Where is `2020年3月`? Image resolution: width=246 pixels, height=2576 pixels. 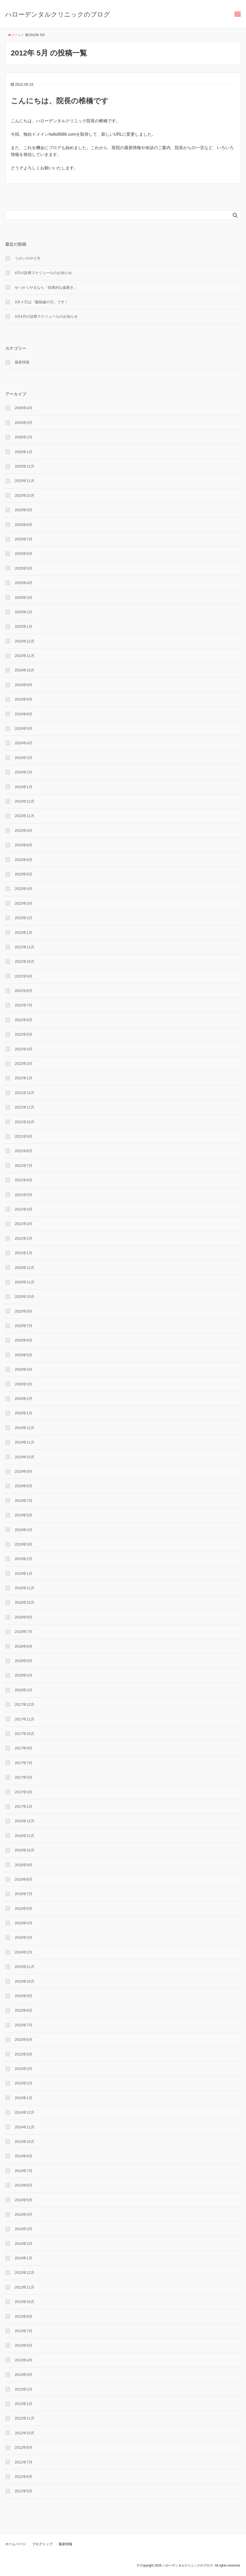
2020年3月 is located at coordinates (23, 1384).